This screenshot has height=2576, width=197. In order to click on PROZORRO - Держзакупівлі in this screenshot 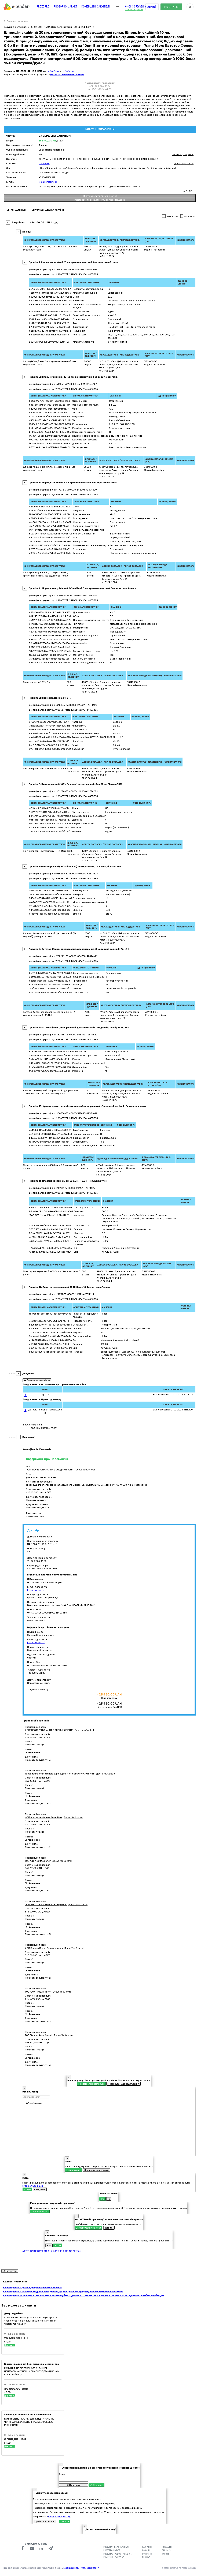, I will do `click(116, 2548)`.